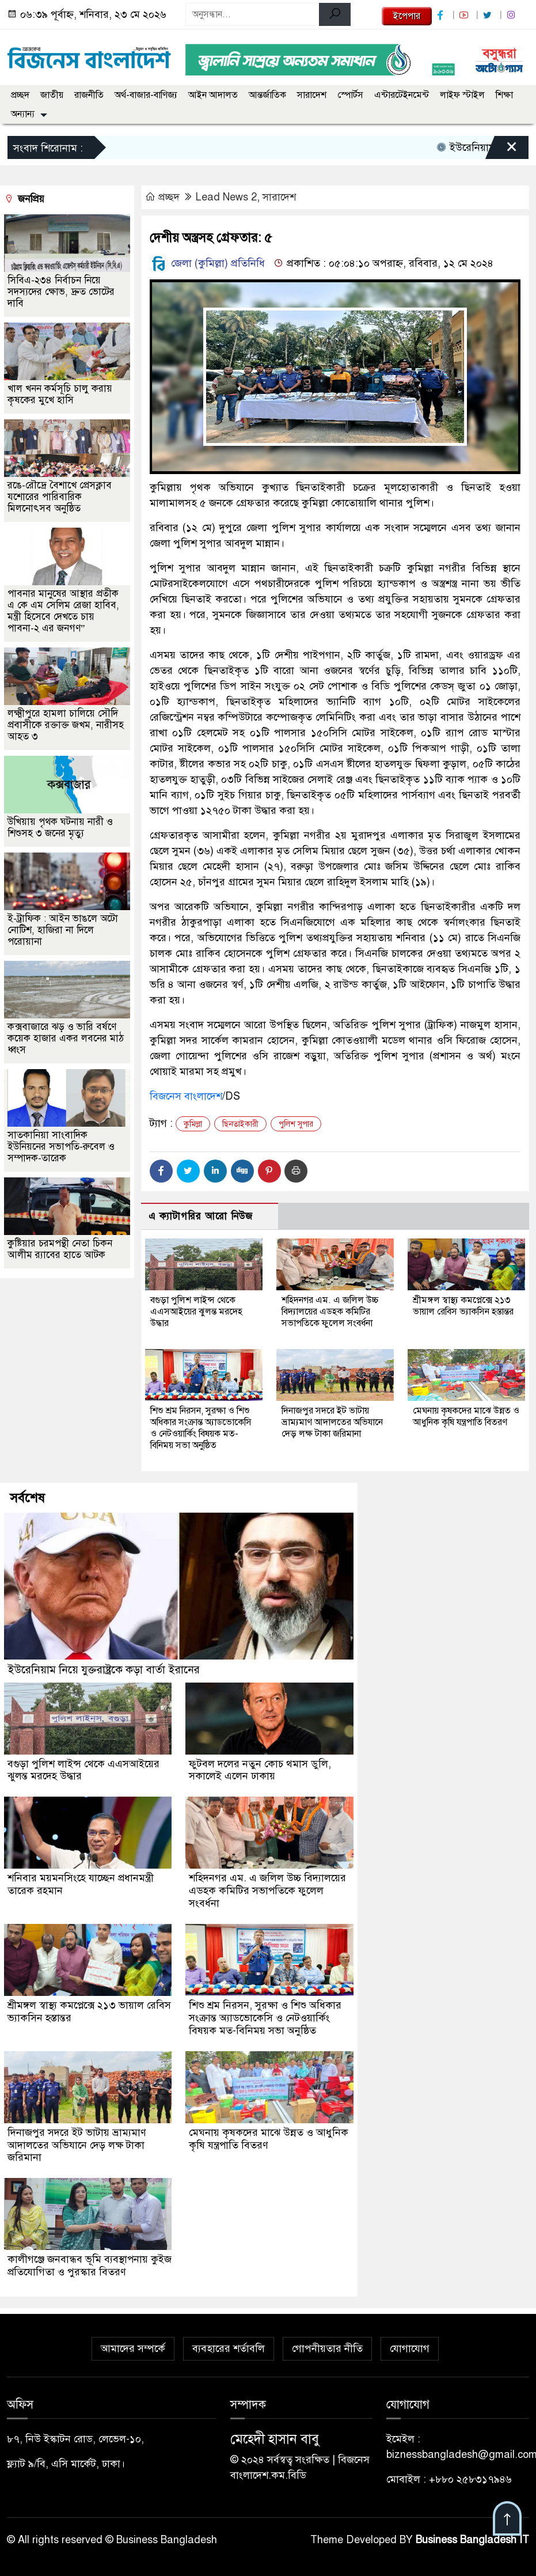 The width and height of the screenshot is (536, 2576). What do you see at coordinates (65, 725) in the screenshot?
I see `লক্ষ্মীপুরে হামলা চালিয়ে সৌদি প্রবাসীকে রক্তাক্ত জখম, নারীসহ আহত ৩` at bounding box center [65, 725].